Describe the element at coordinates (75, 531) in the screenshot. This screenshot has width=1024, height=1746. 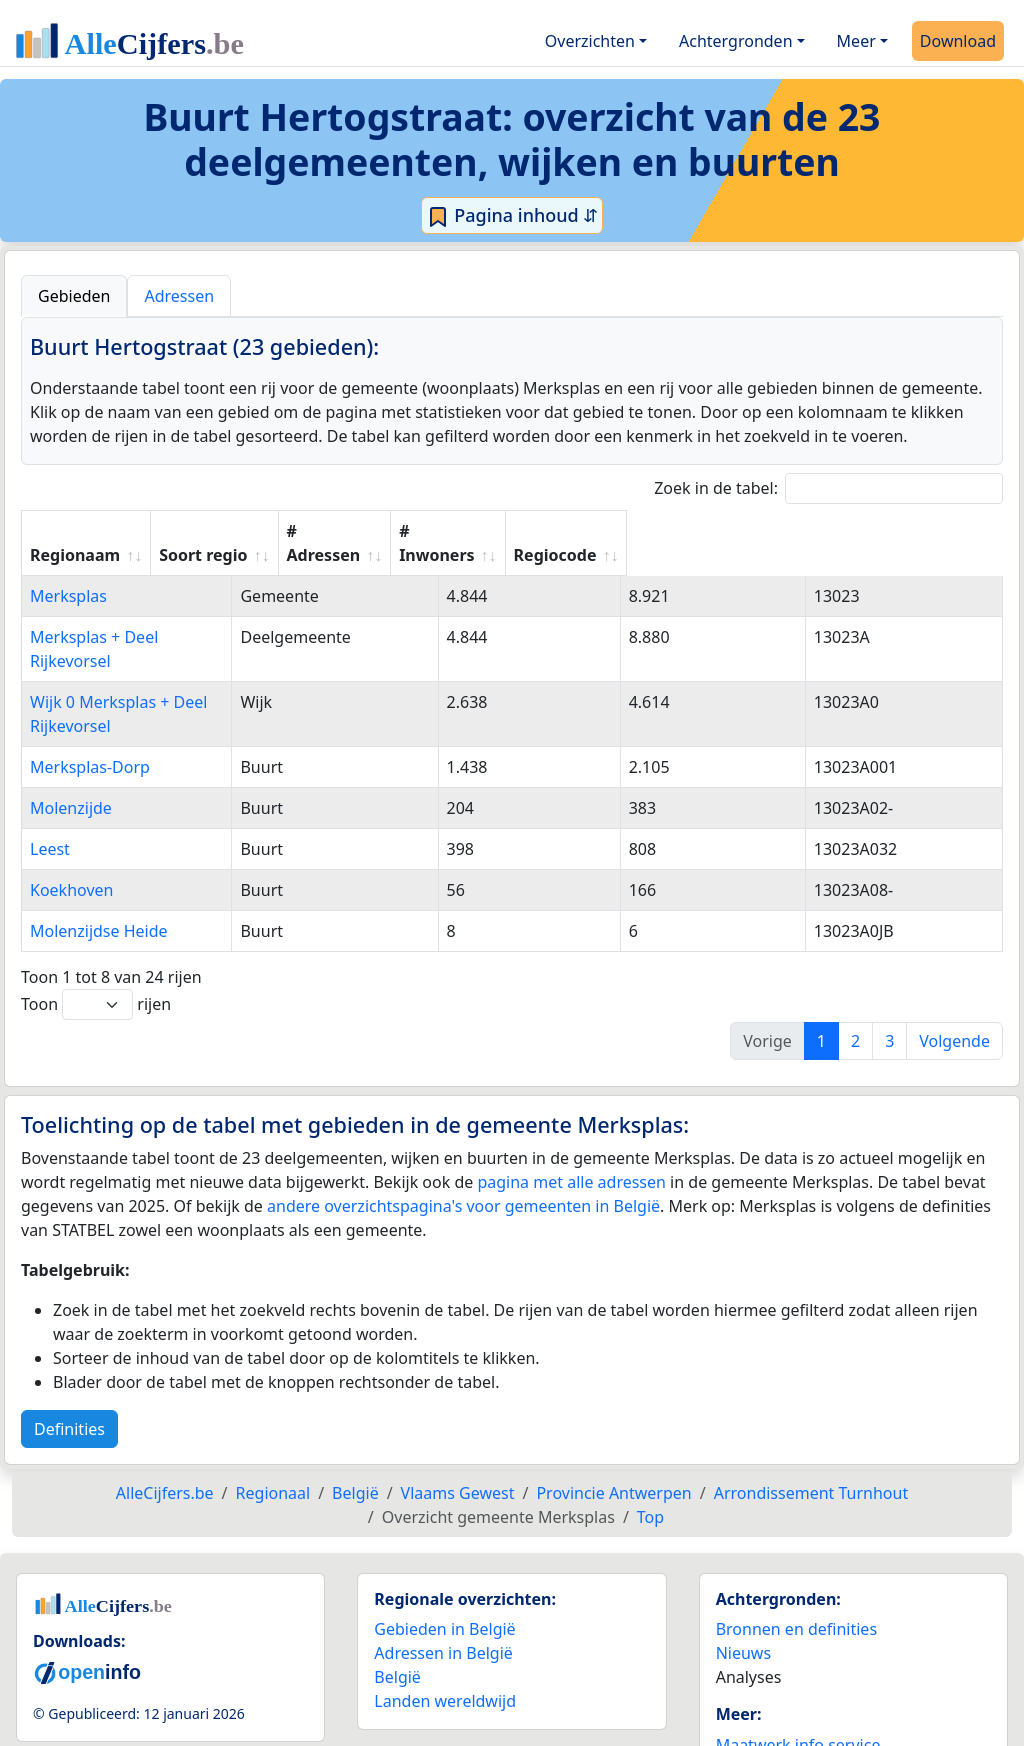
I see `Regionaam [Regionaam: activate to sort column ascending]` at that location.